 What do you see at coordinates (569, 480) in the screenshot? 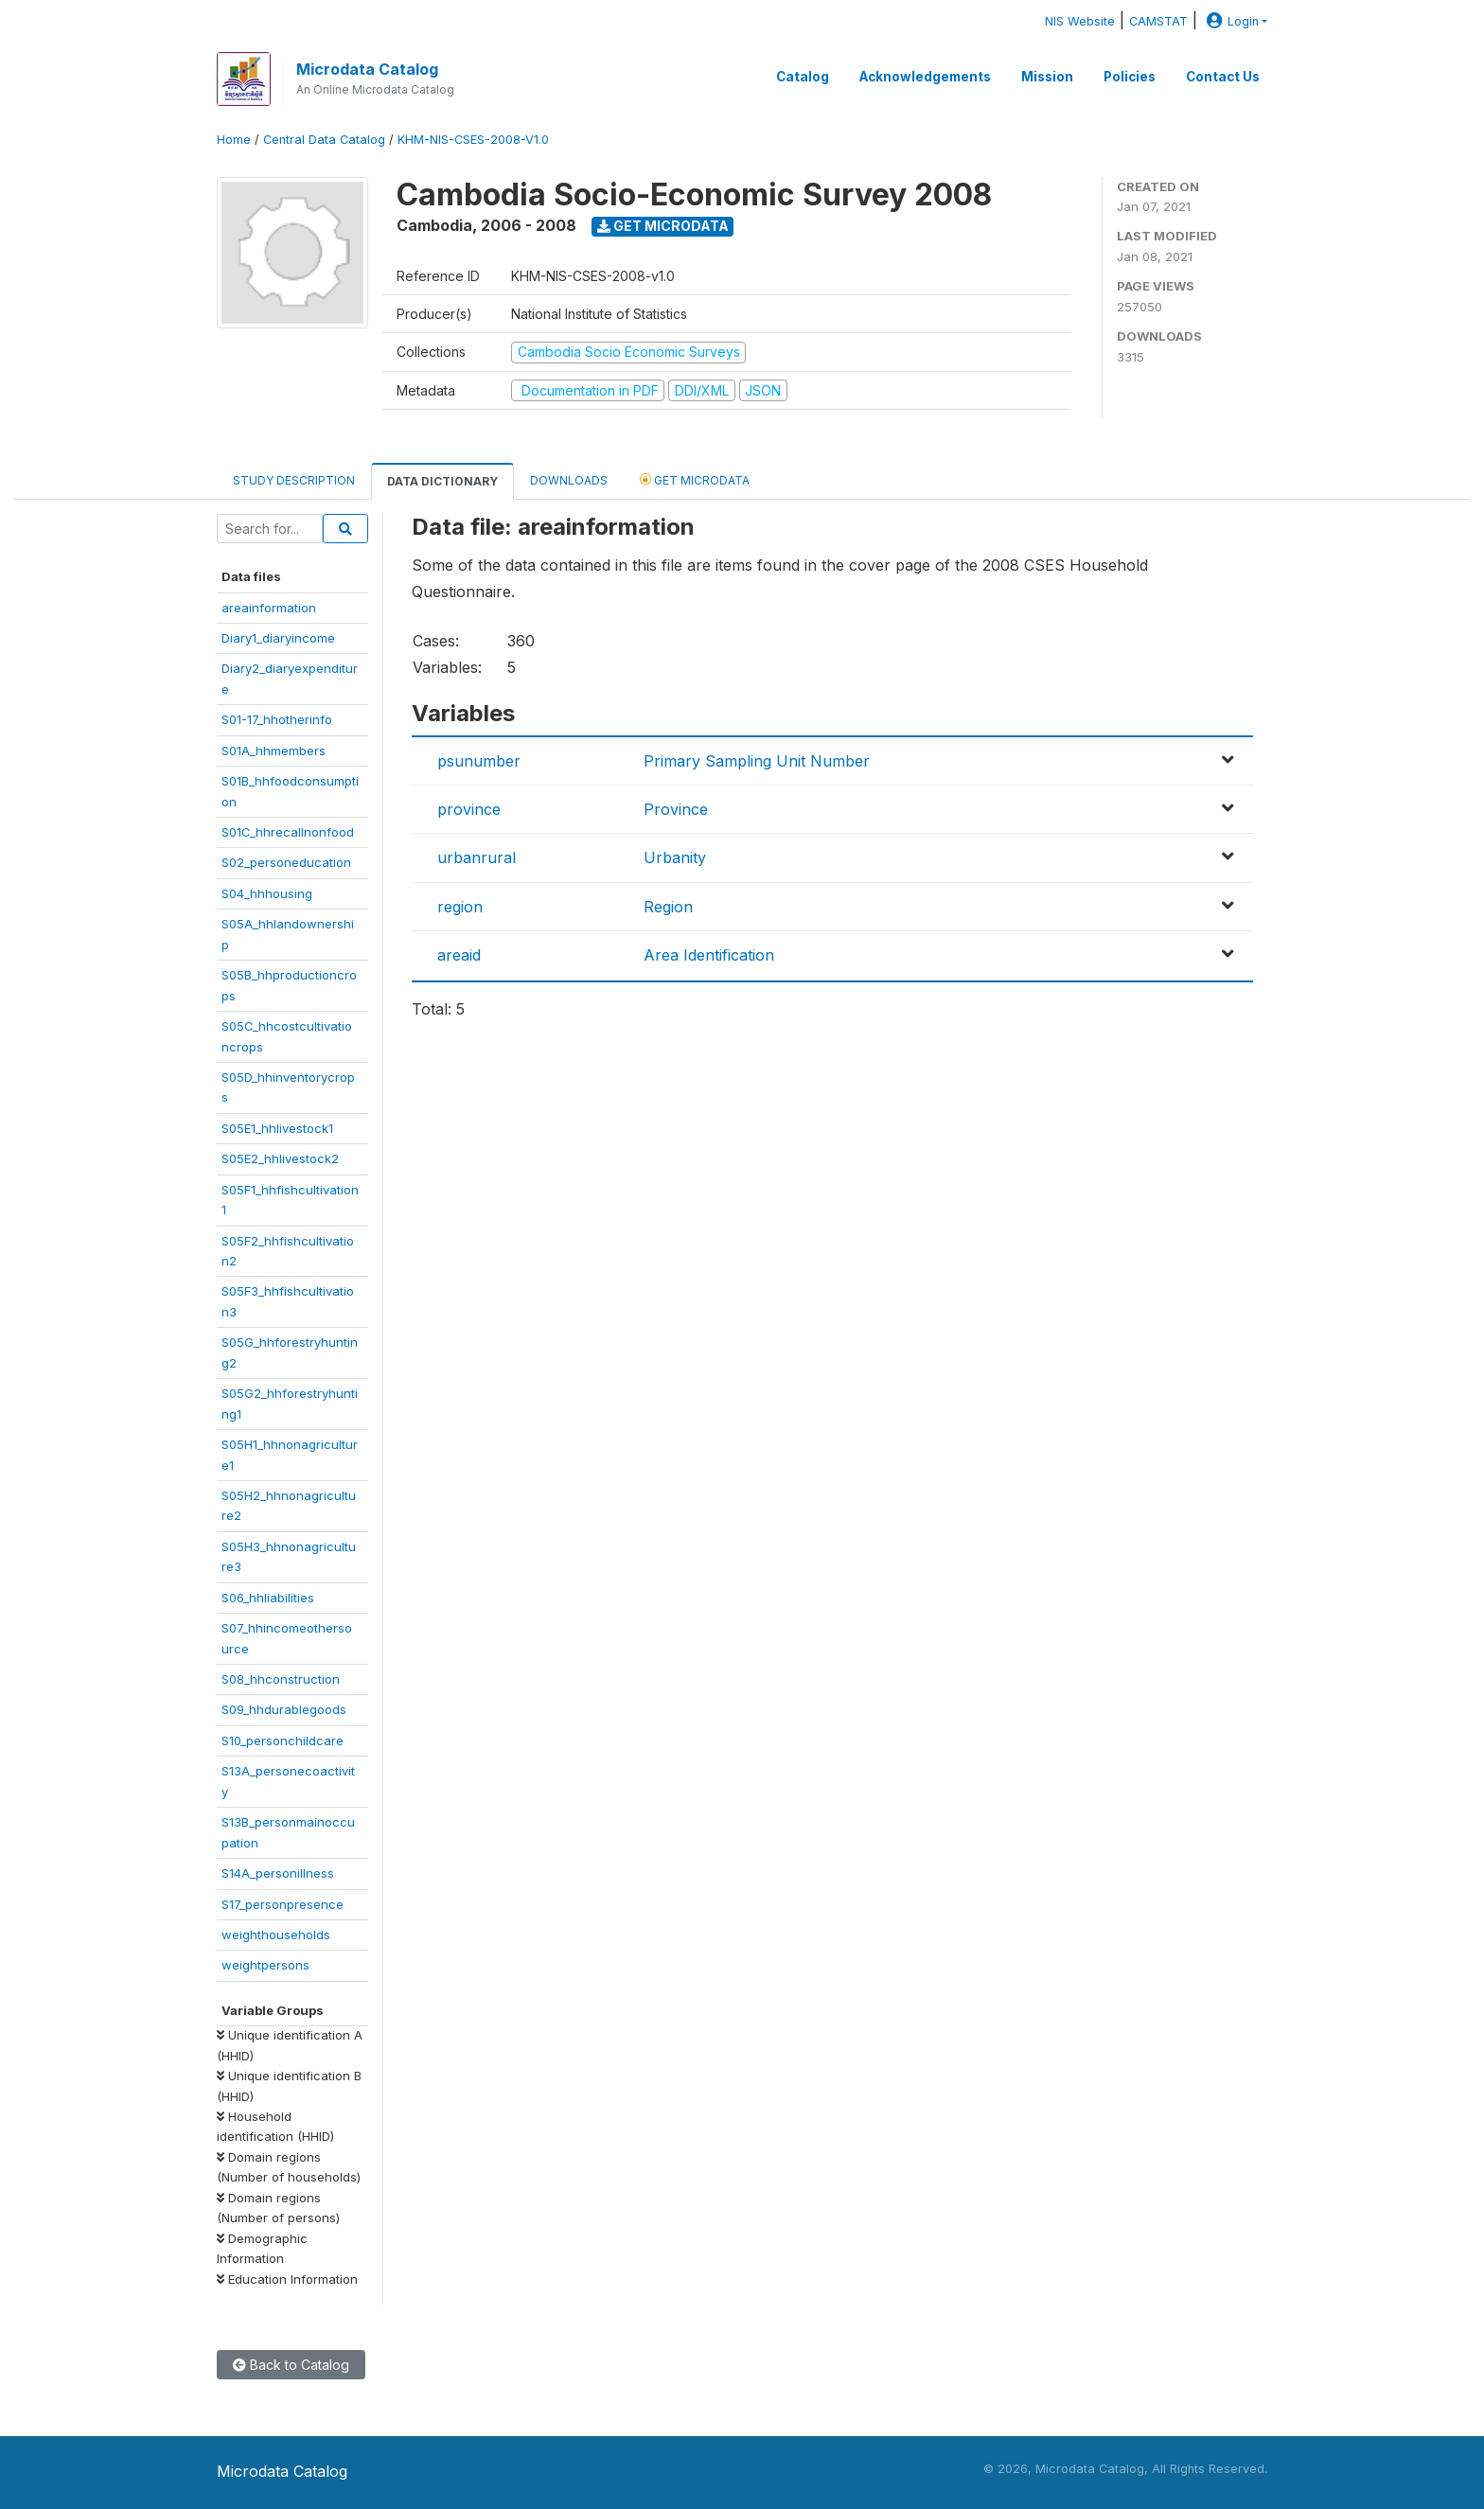
I see `Downloads [tab]` at bounding box center [569, 480].